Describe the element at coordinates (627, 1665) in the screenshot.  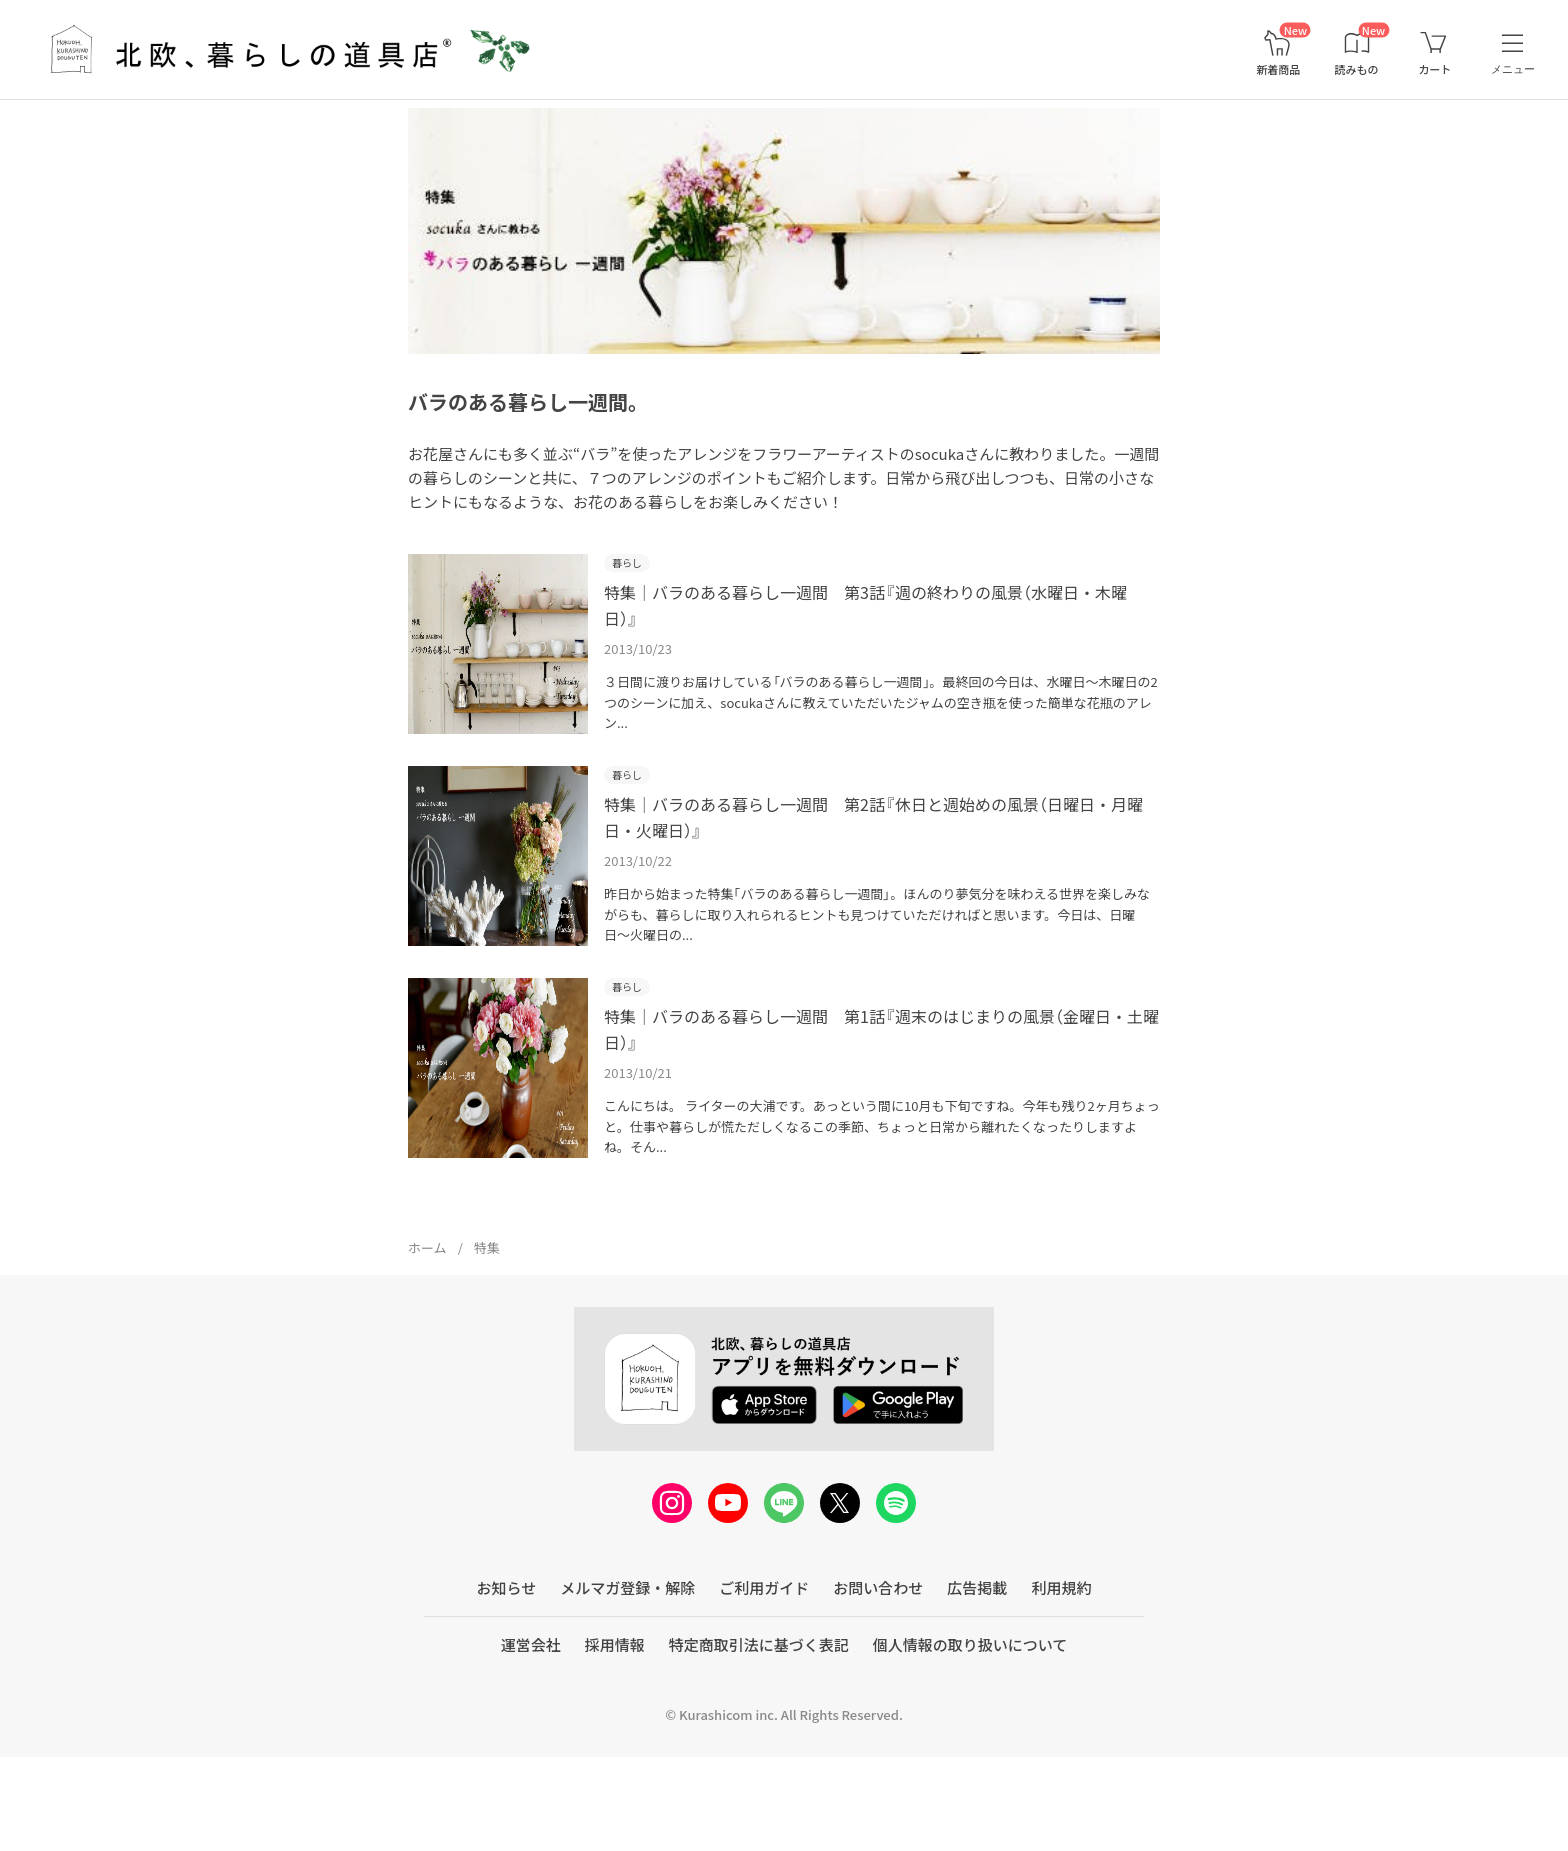
I see `メルマガ登録・解除` at that location.